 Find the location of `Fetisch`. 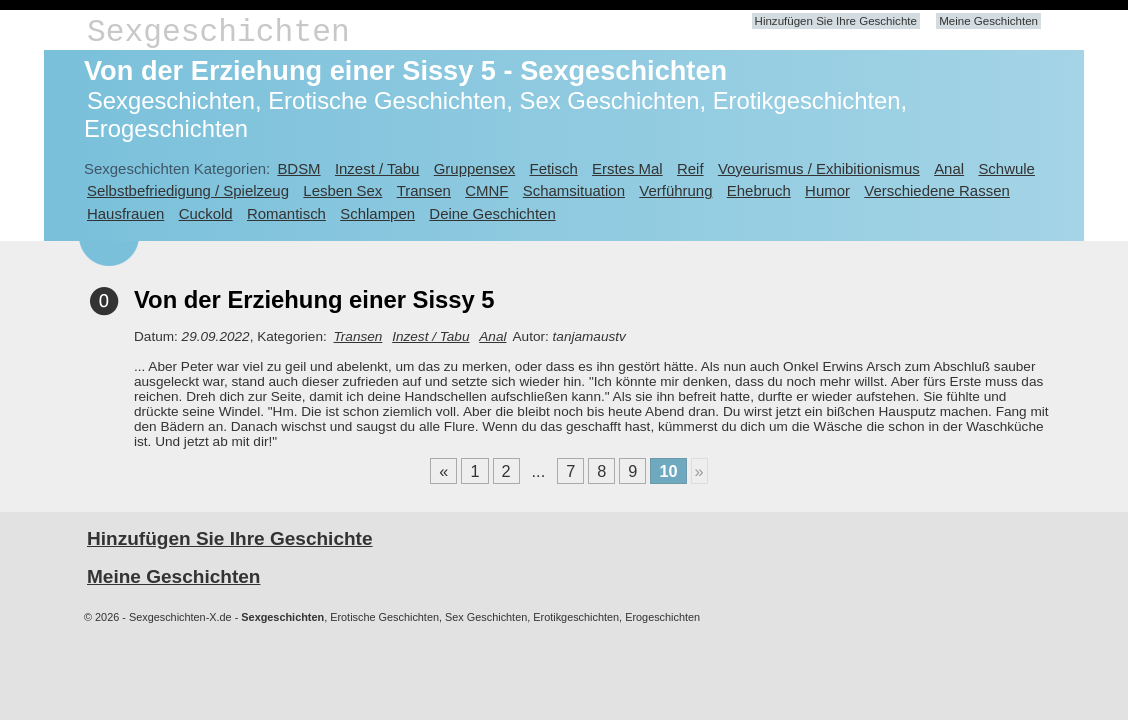

Fetisch is located at coordinates (554, 168).